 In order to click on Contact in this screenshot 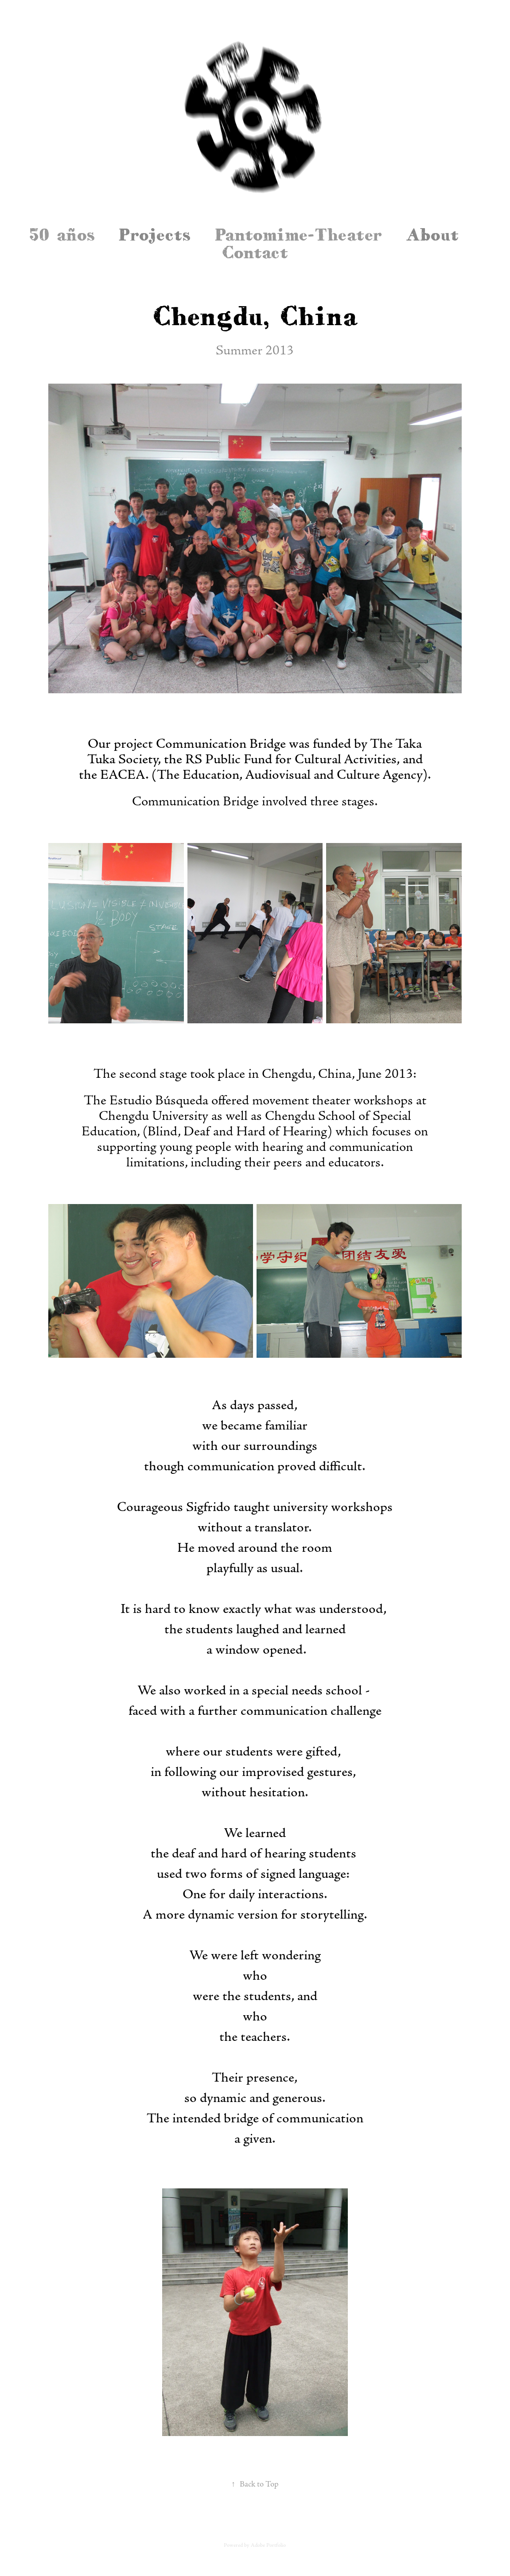, I will do `click(255, 252)`.